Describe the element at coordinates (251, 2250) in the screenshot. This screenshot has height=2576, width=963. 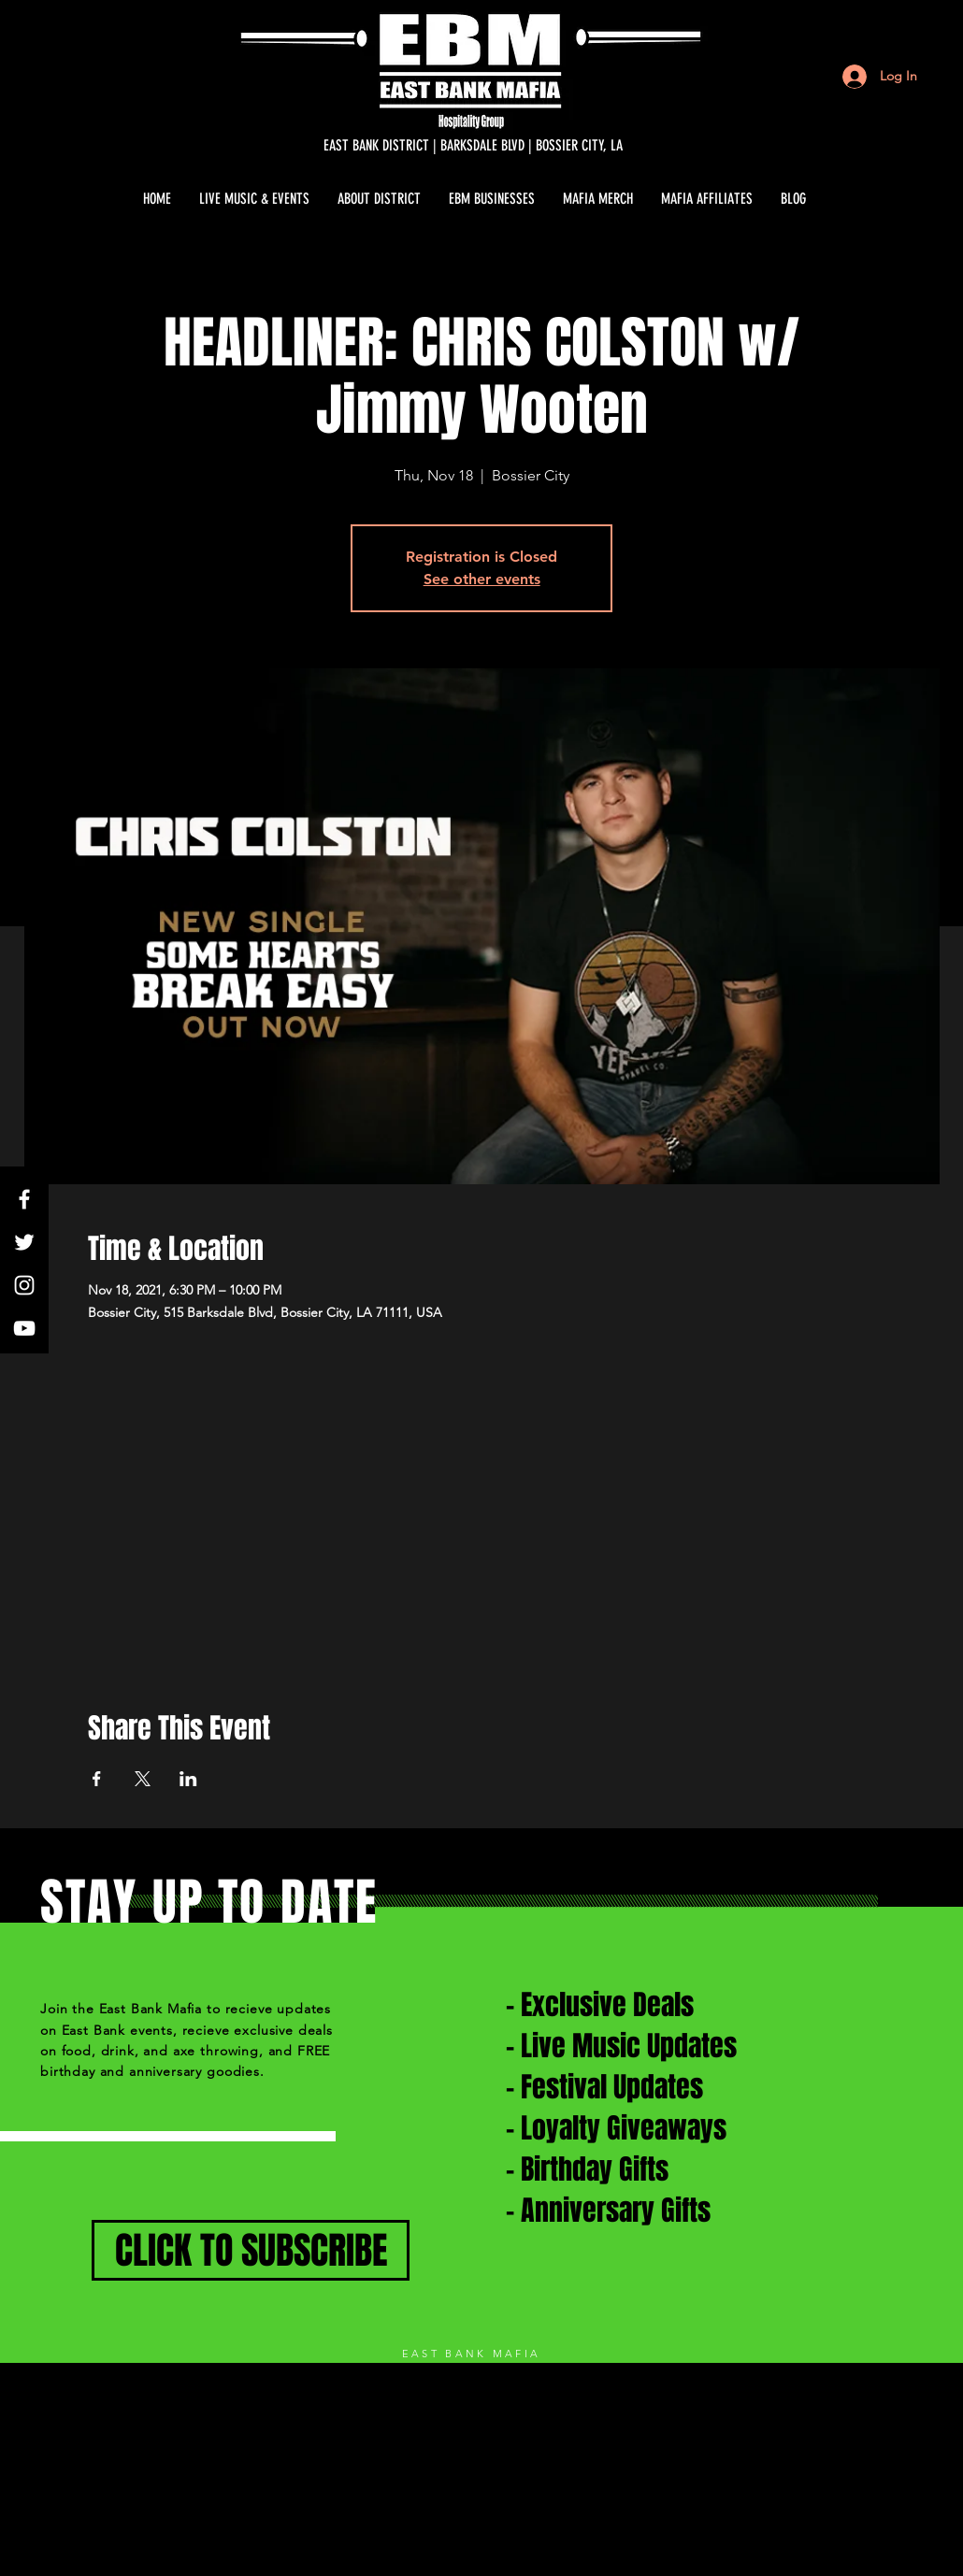
I see `[CLICK TO SUBSCRIBE]` at that location.